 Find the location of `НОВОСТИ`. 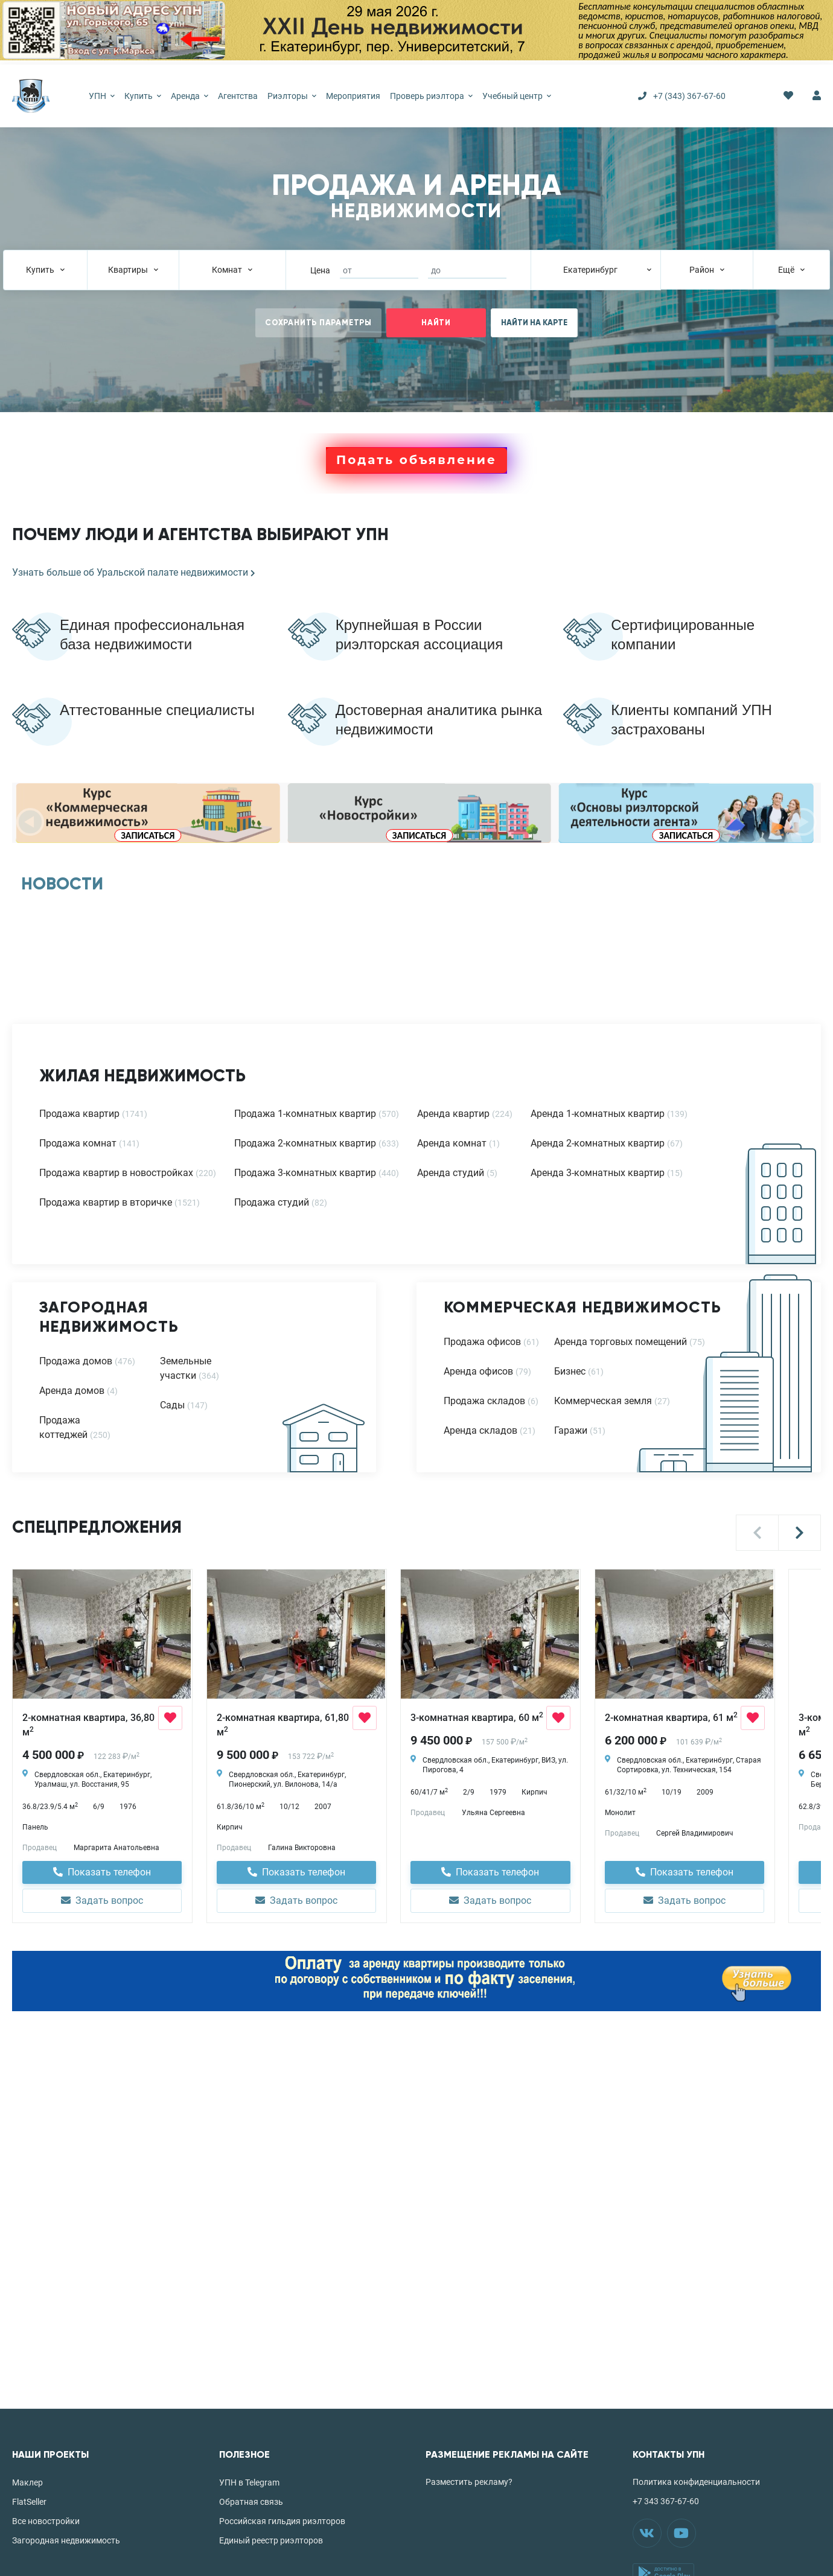

НОВОСТИ is located at coordinates (62, 883).